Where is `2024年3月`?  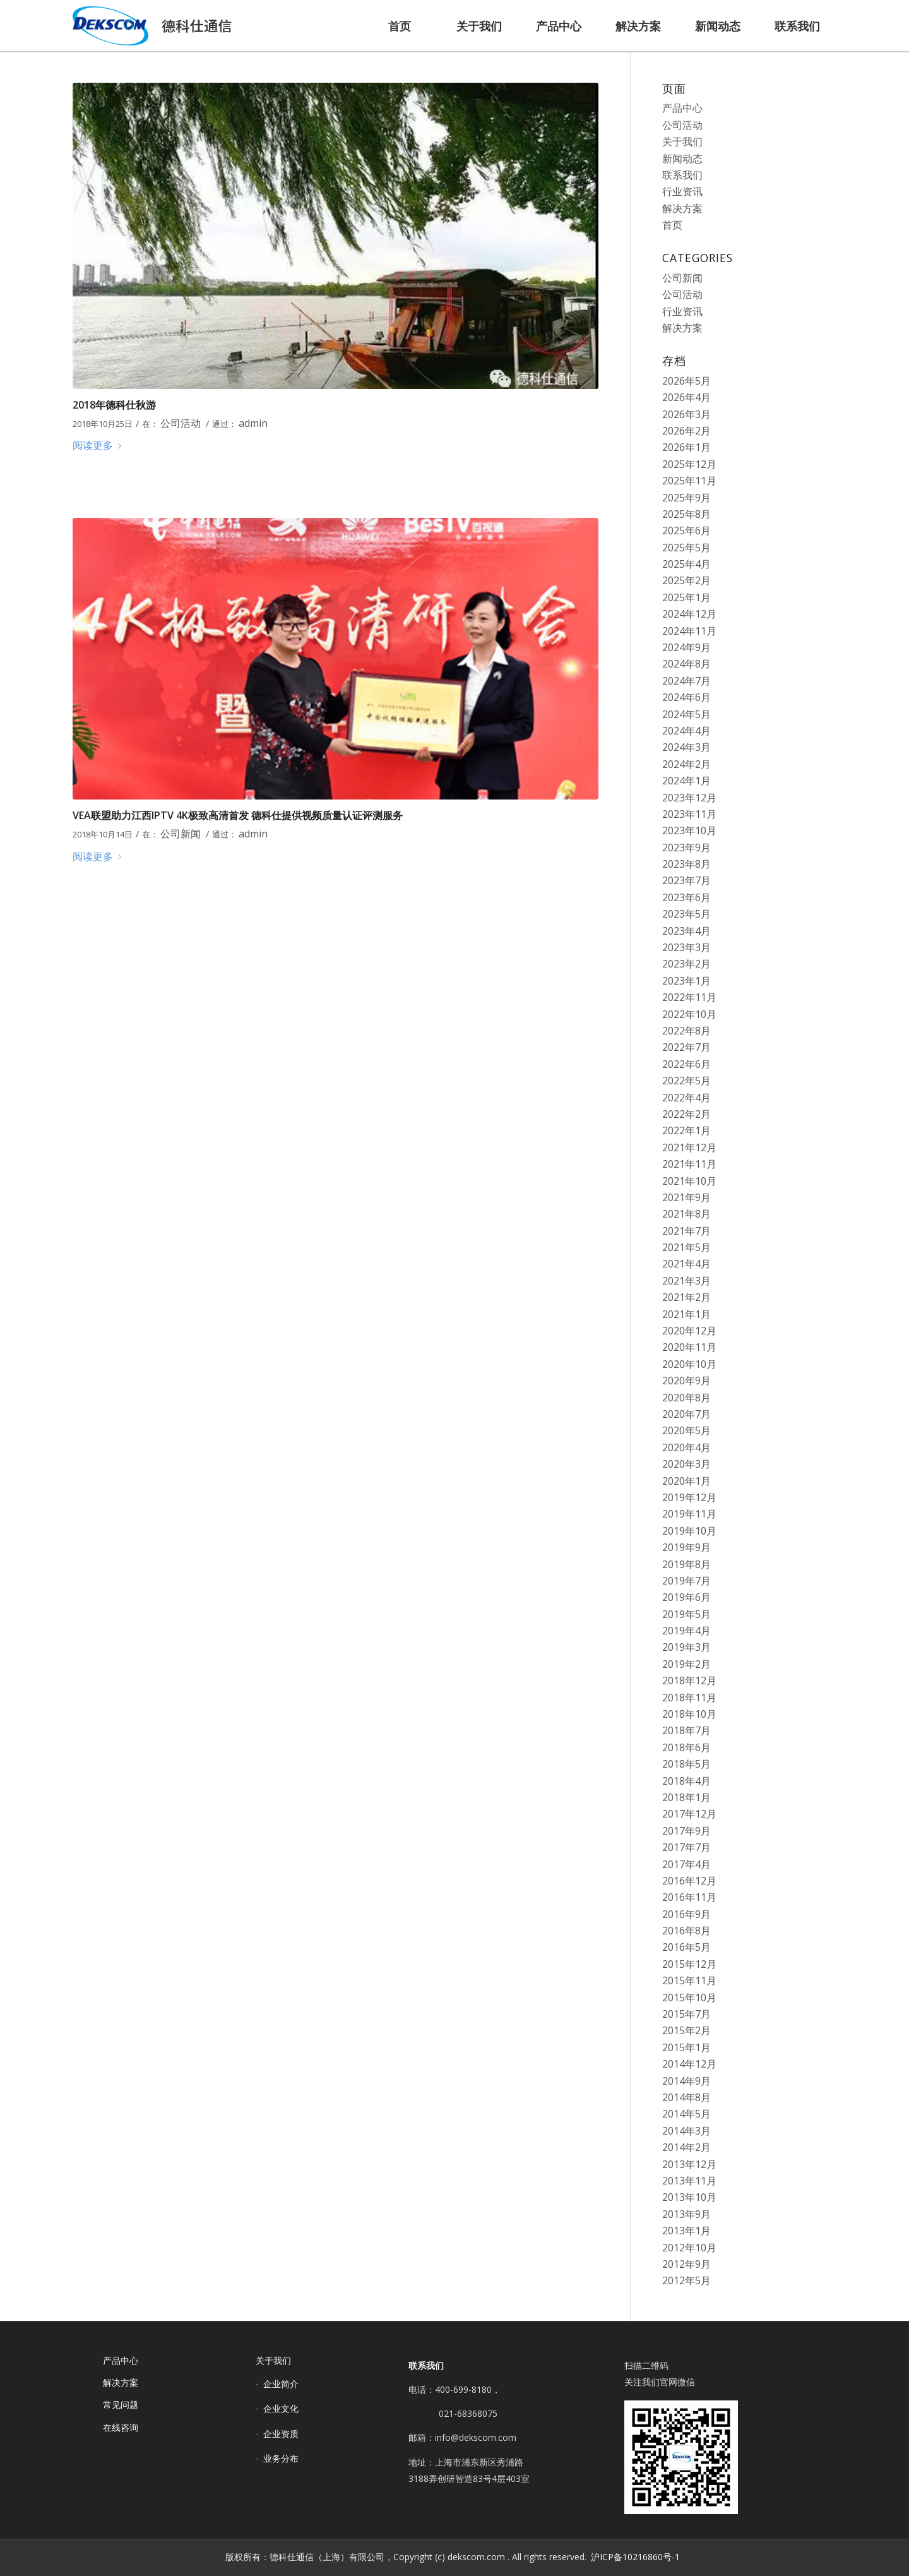 2024年3月 is located at coordinates (686, 747).